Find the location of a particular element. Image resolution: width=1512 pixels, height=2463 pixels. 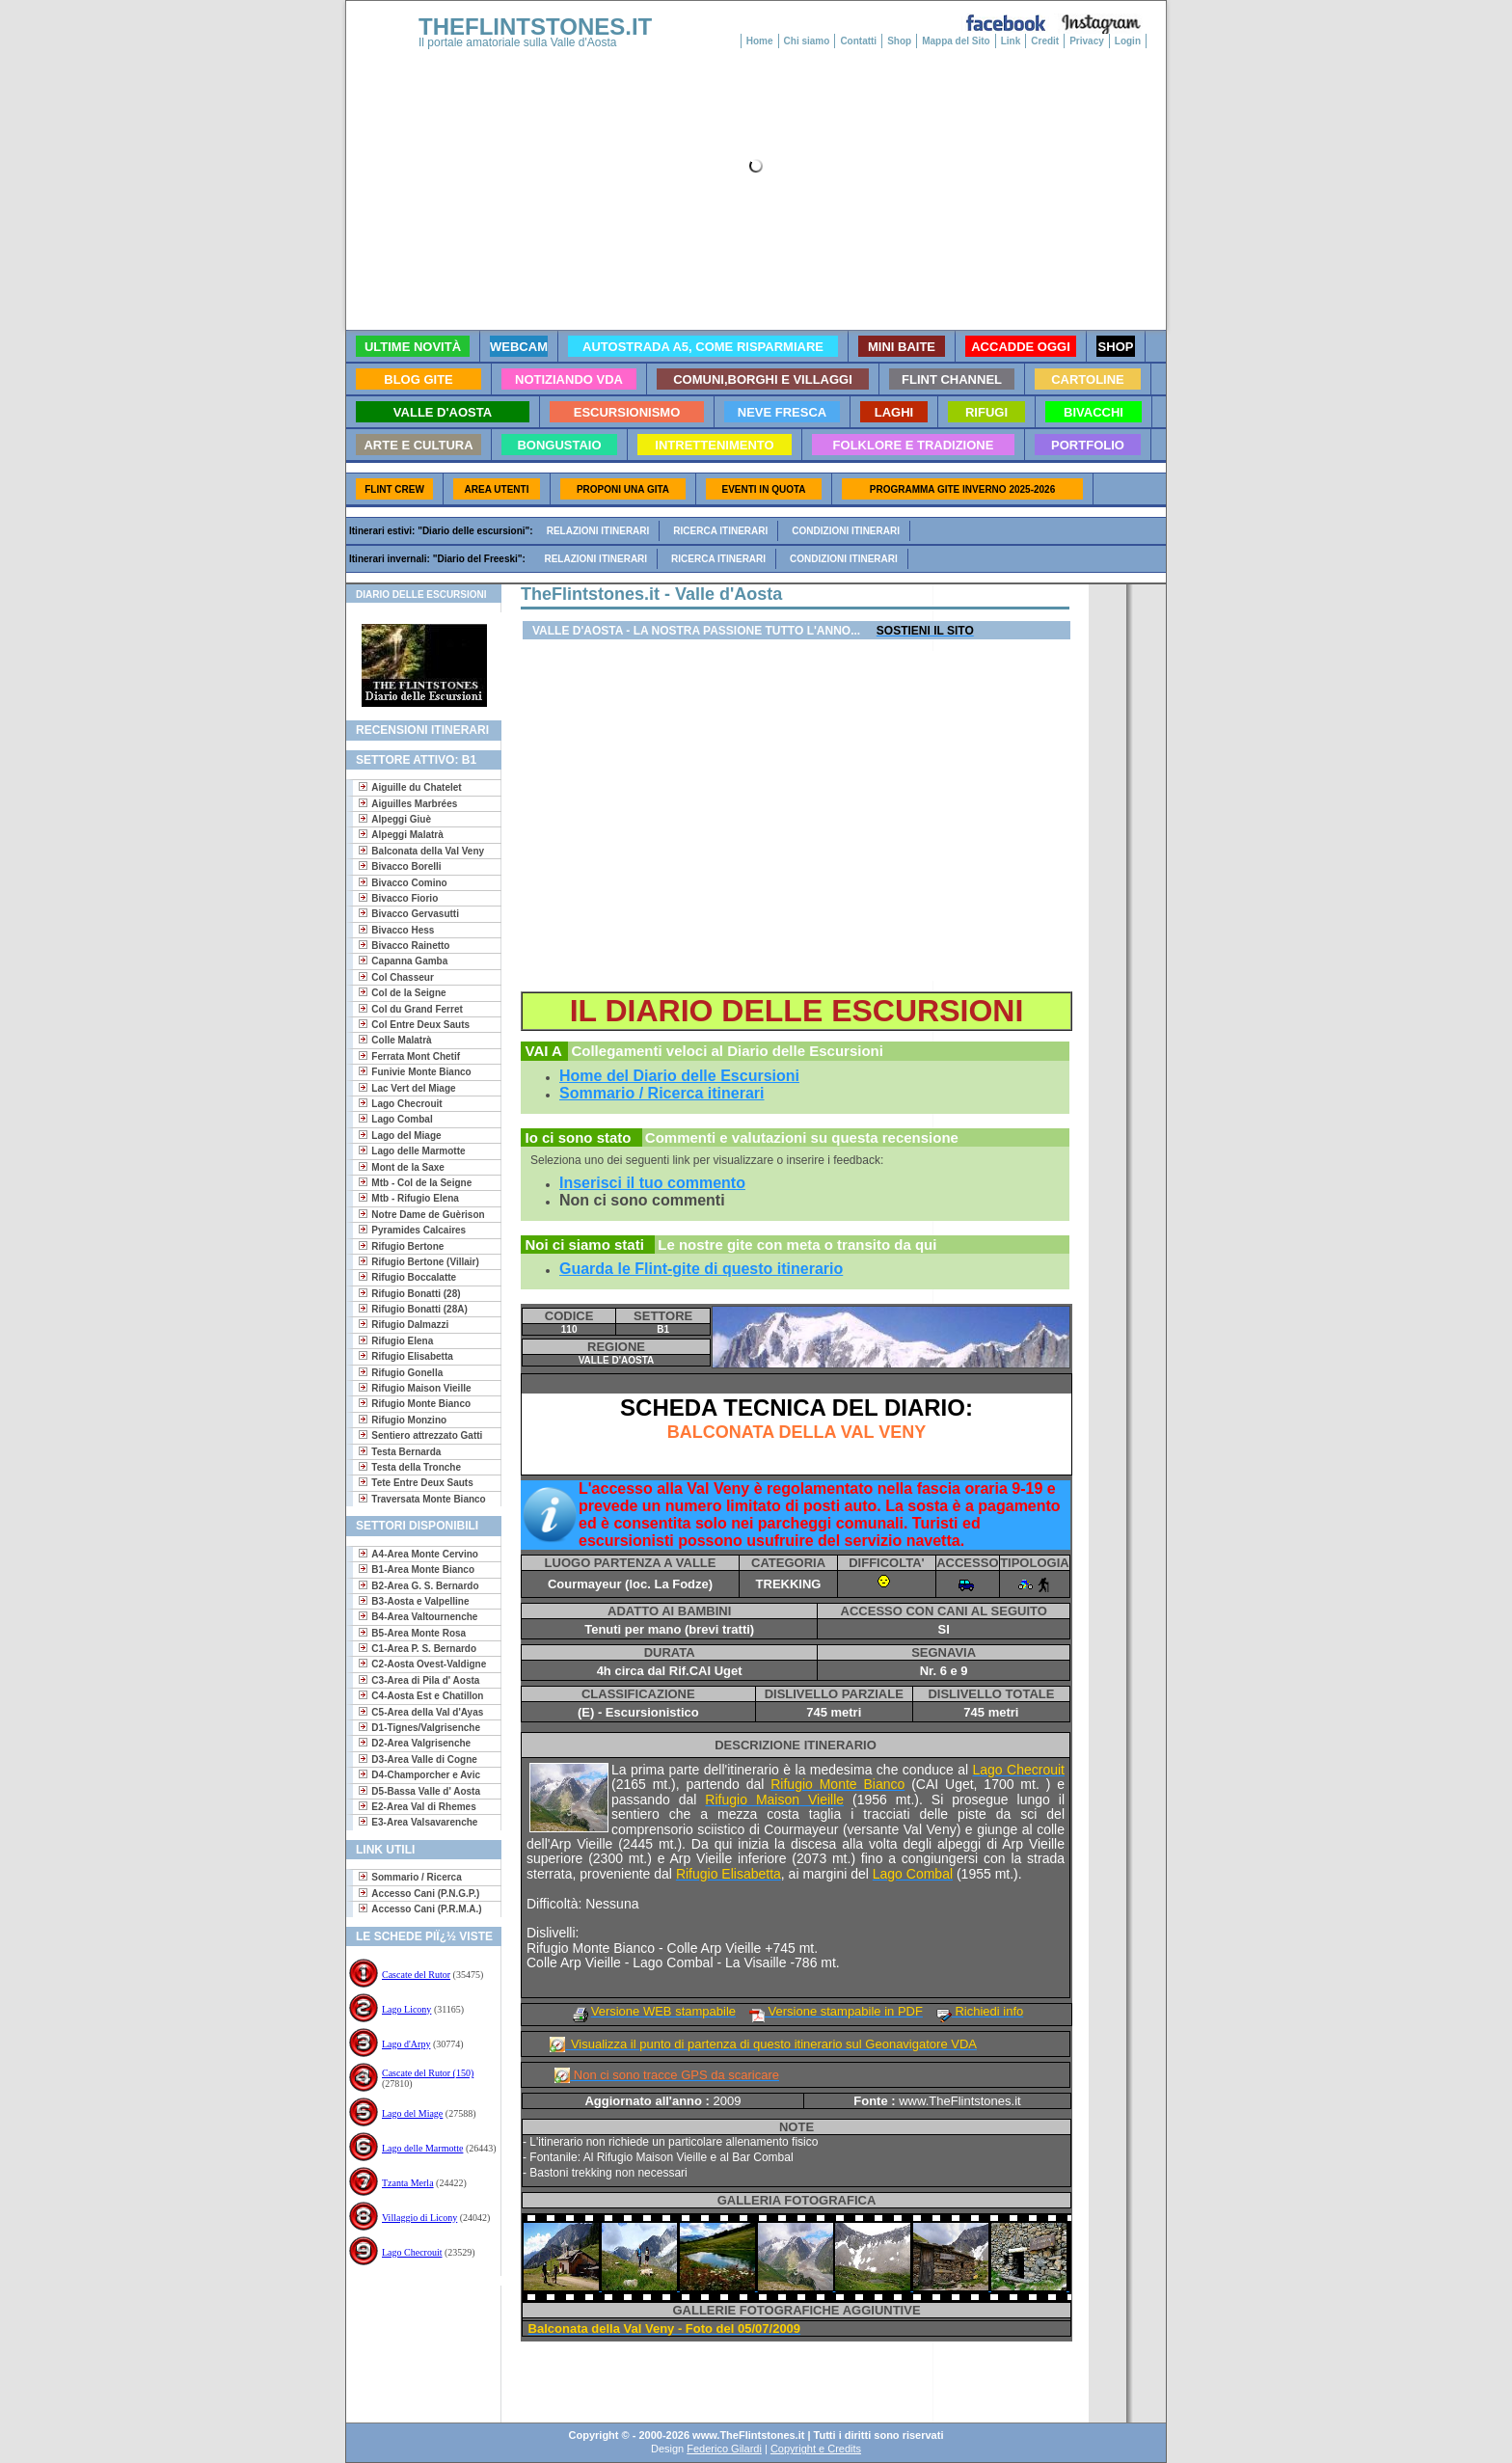

Lago Licony is located at coordinates (406, 2009).